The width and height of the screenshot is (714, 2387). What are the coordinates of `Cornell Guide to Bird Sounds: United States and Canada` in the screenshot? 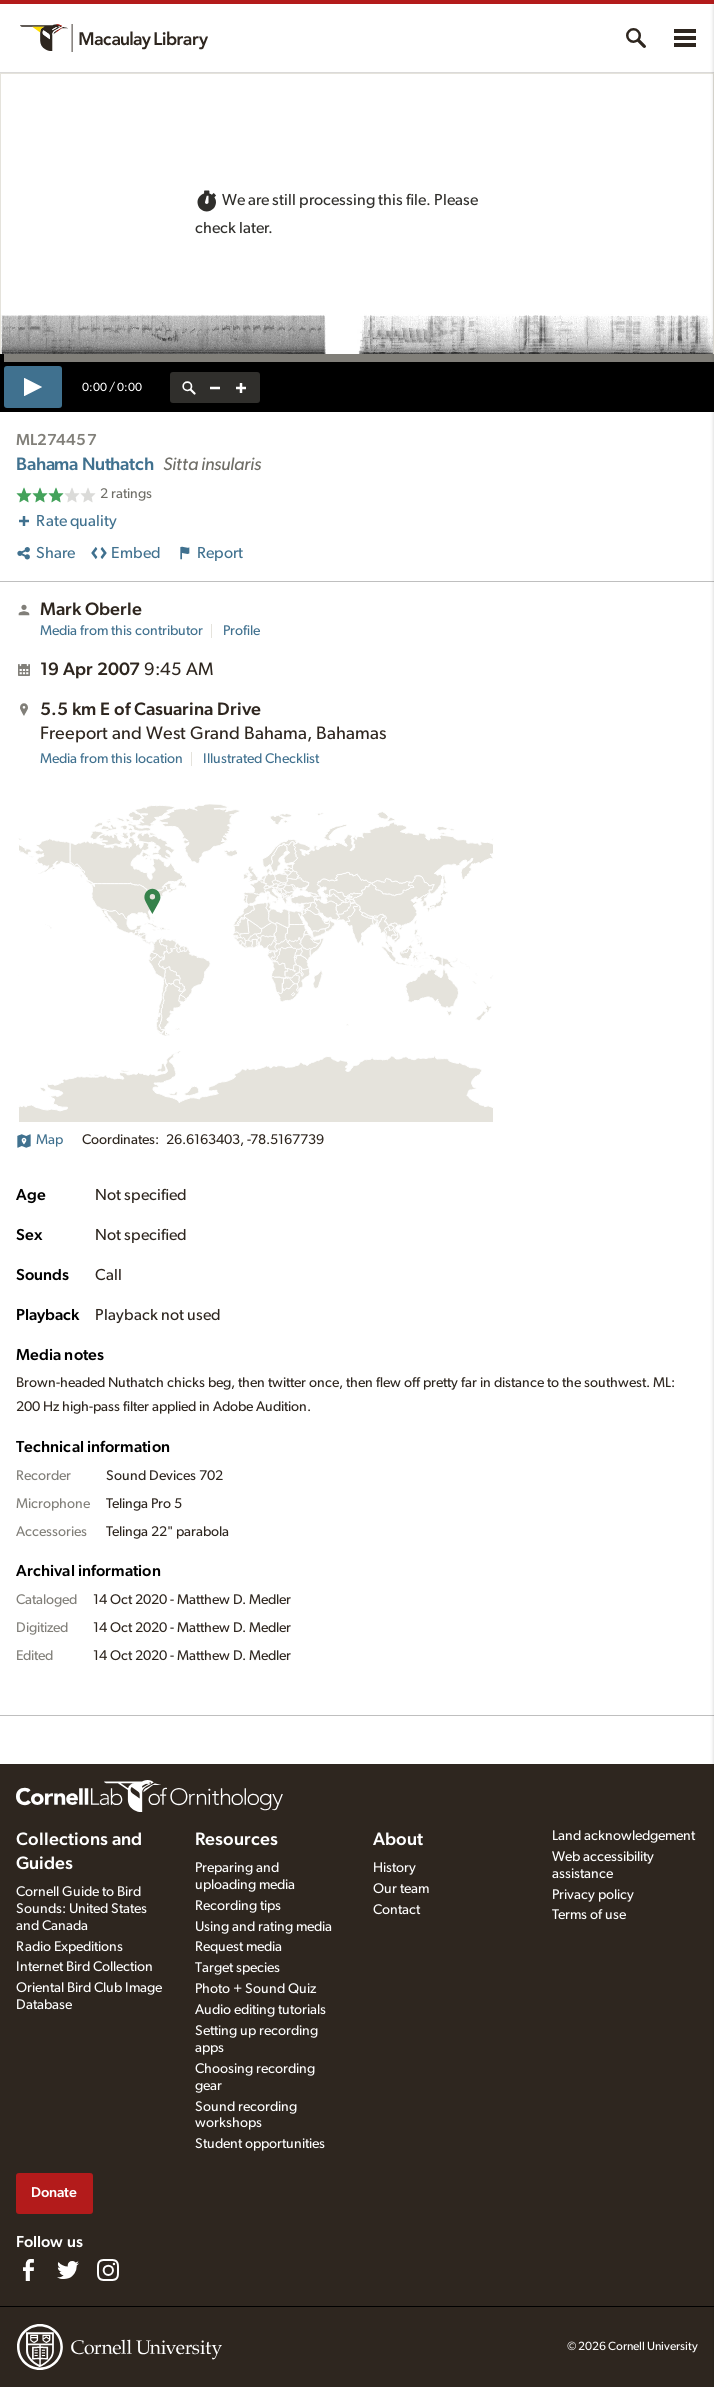 It's located at (81, 1909).